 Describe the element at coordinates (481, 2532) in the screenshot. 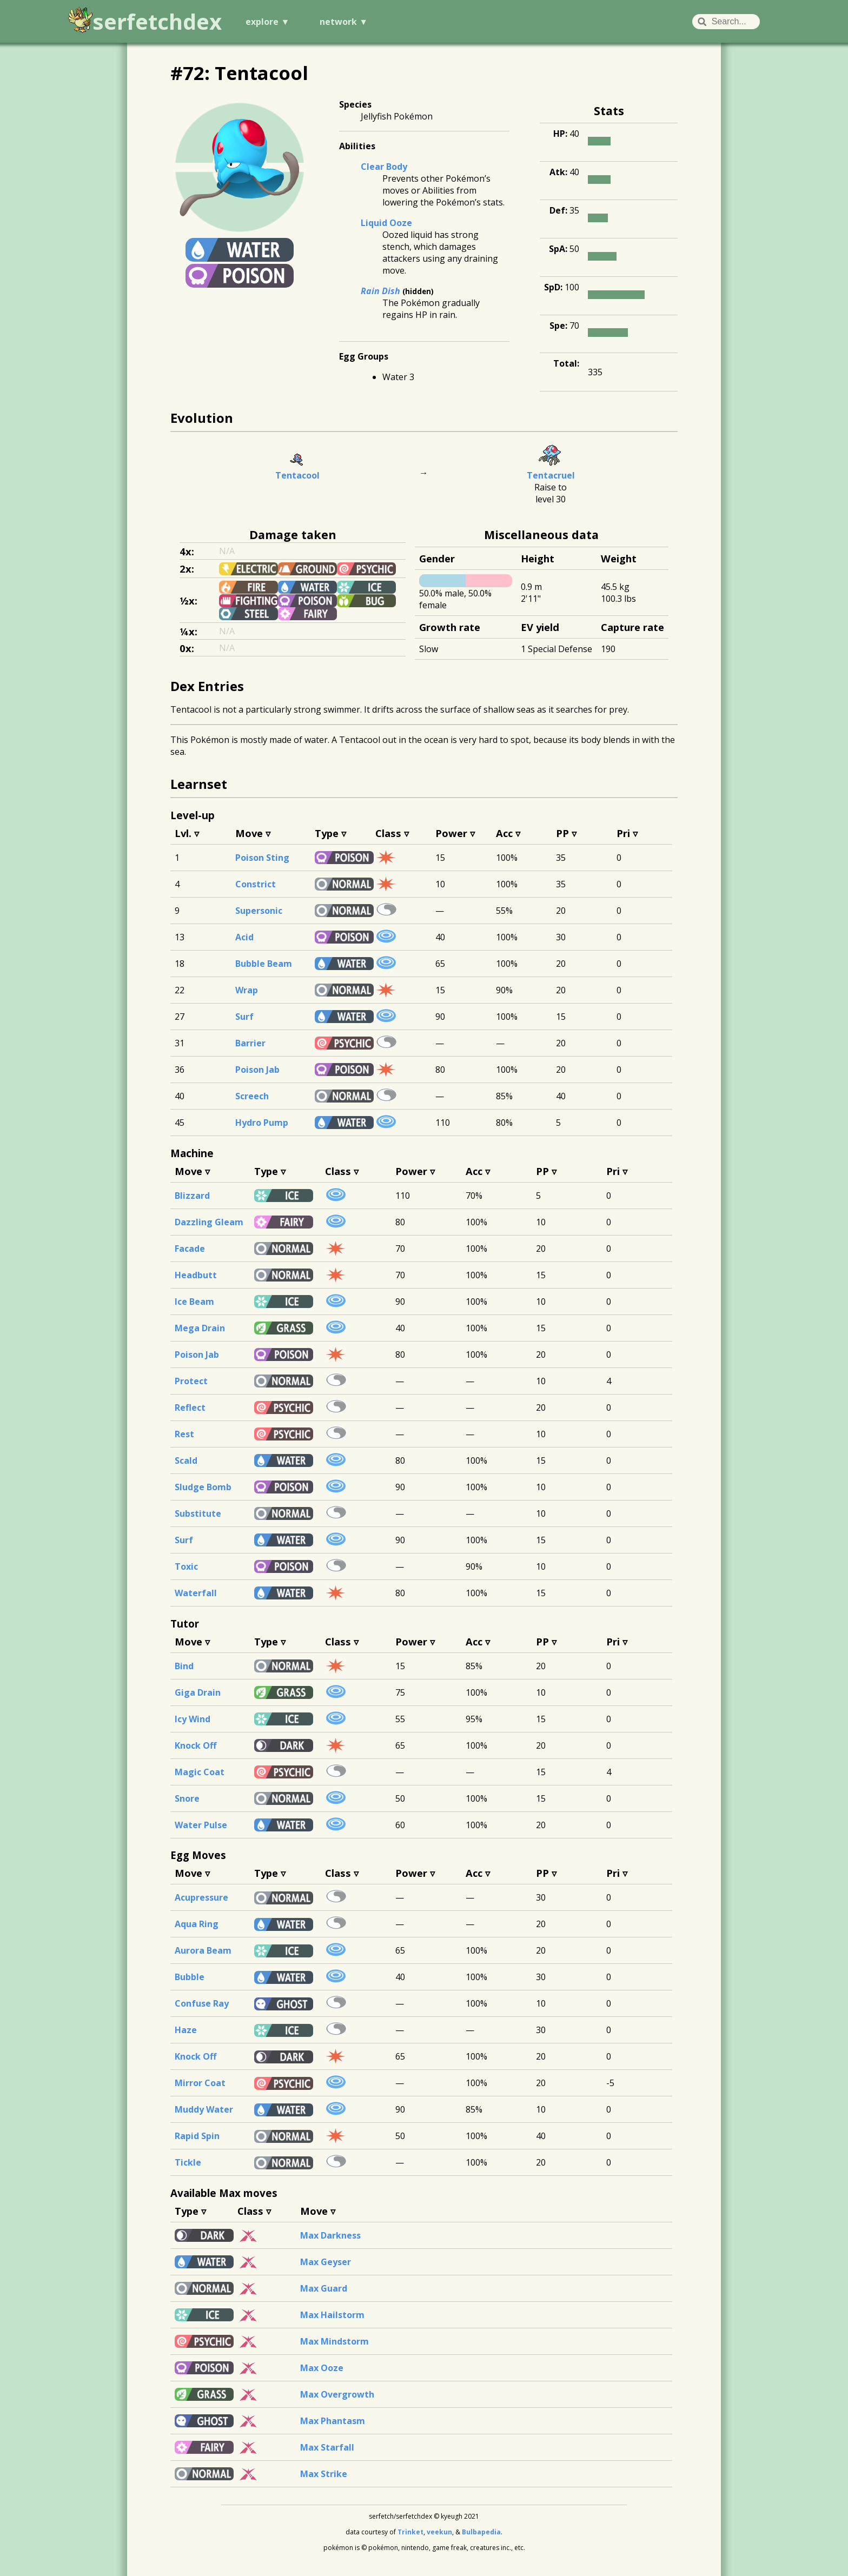

I see `Bulbapedia` at that location.